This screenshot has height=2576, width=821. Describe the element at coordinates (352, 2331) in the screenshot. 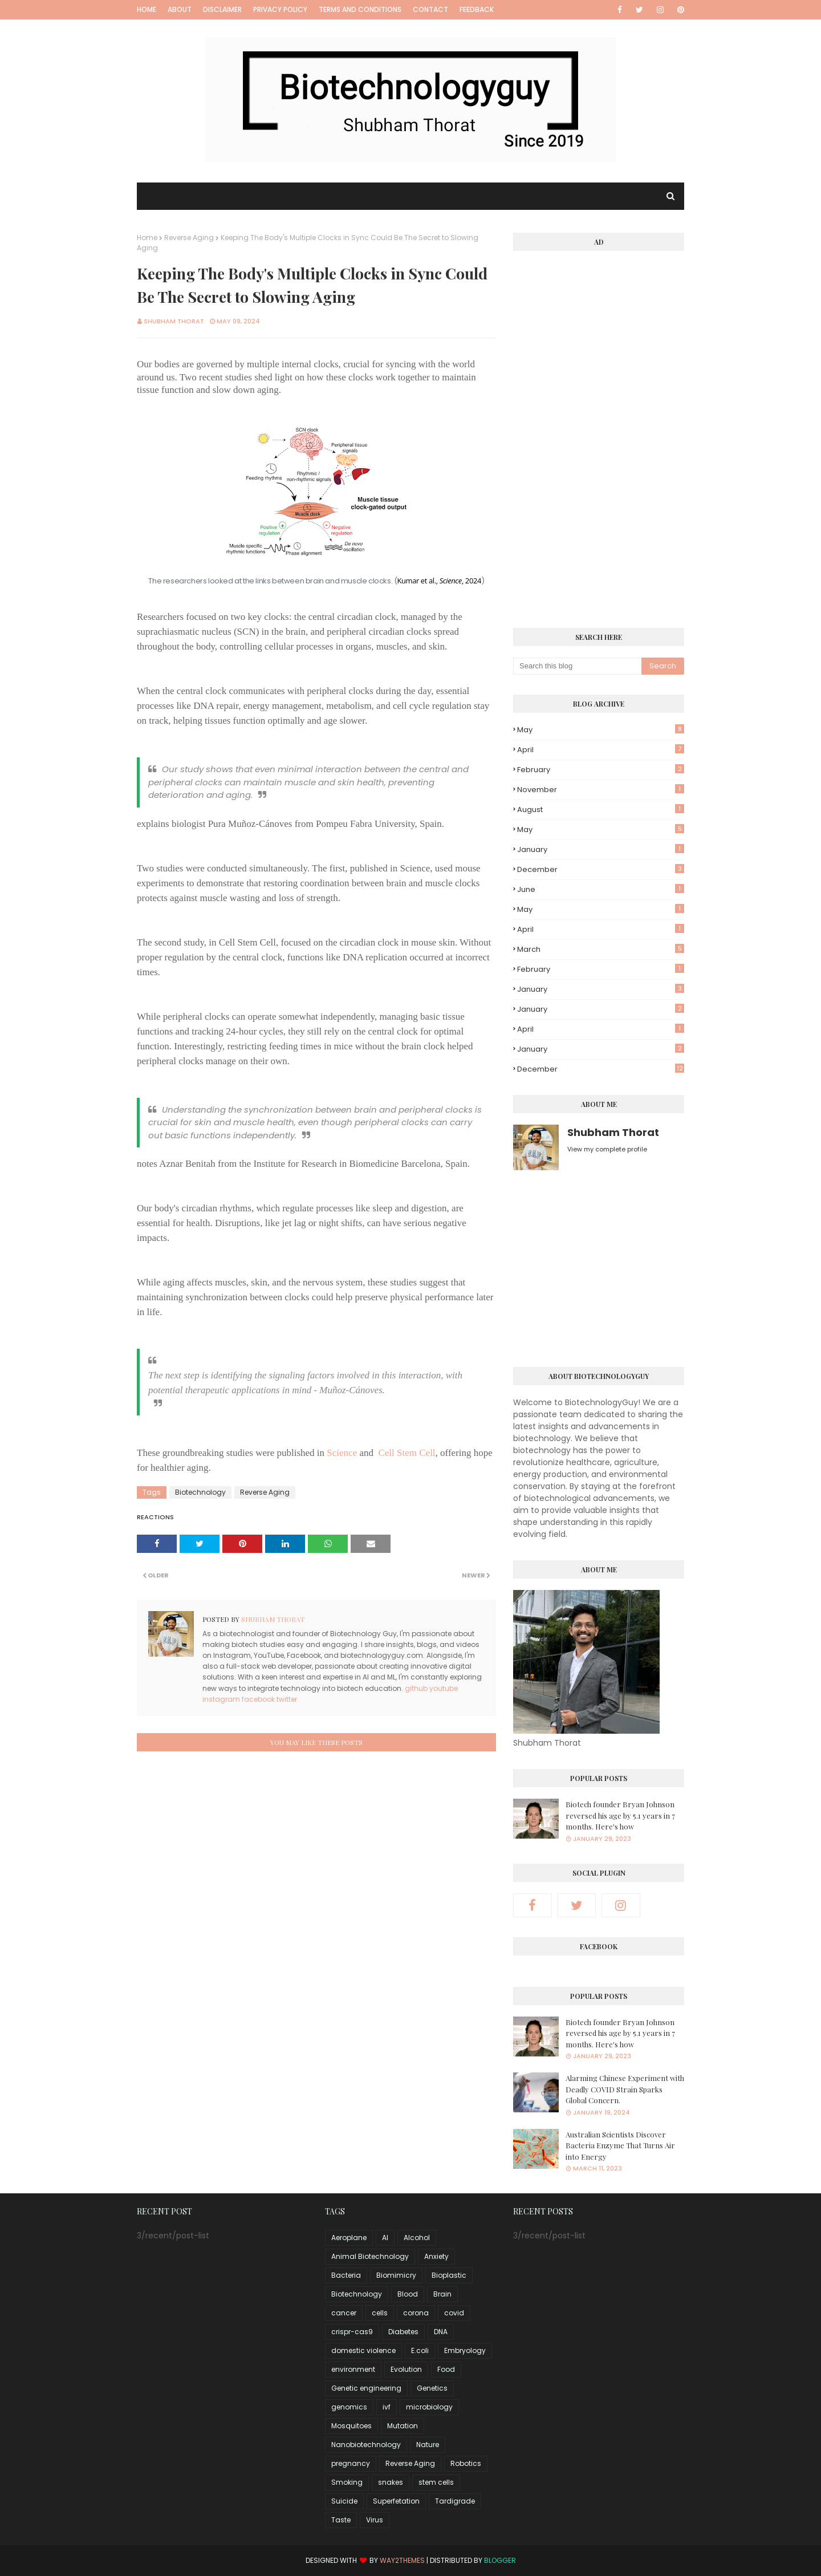

I see `crispr-cas9` at that location.